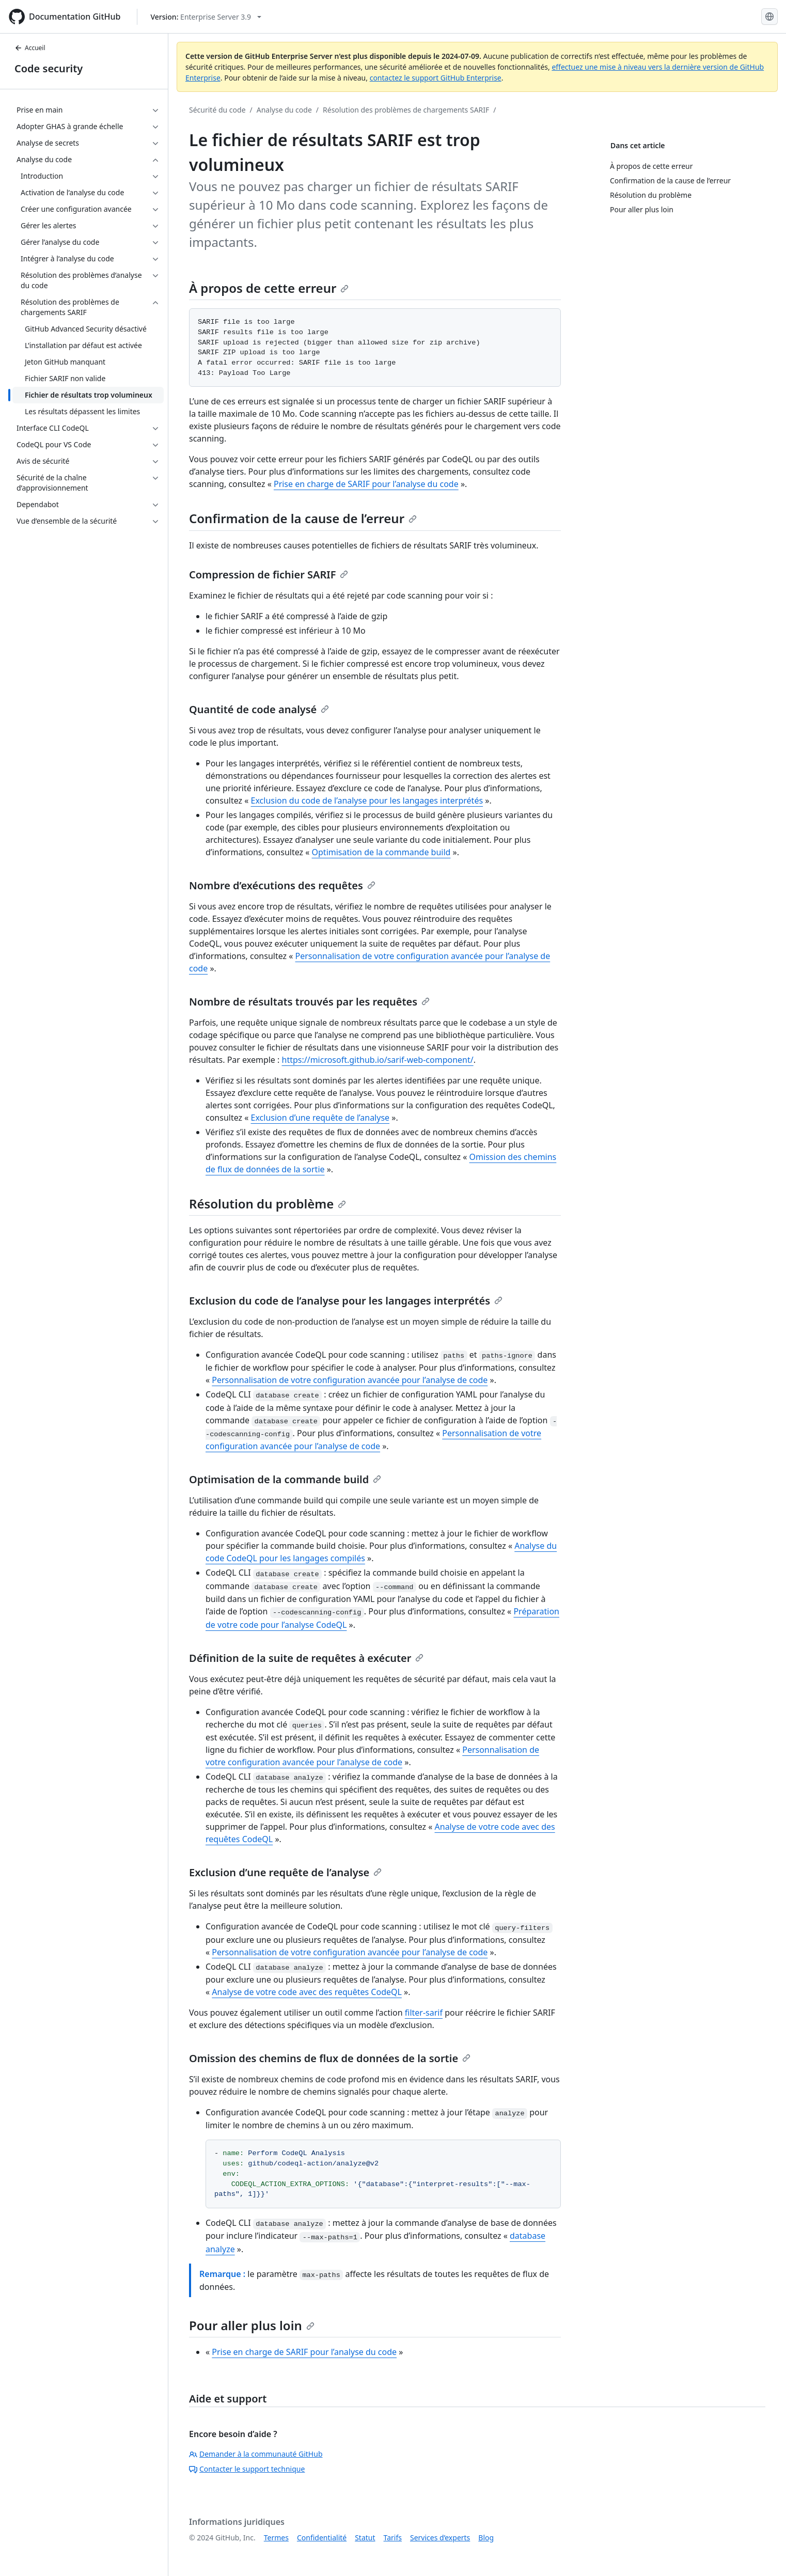  Describe the element at coordinates (769, 16) in the screenshot. I see `[Select language: current language is French]` at that location.